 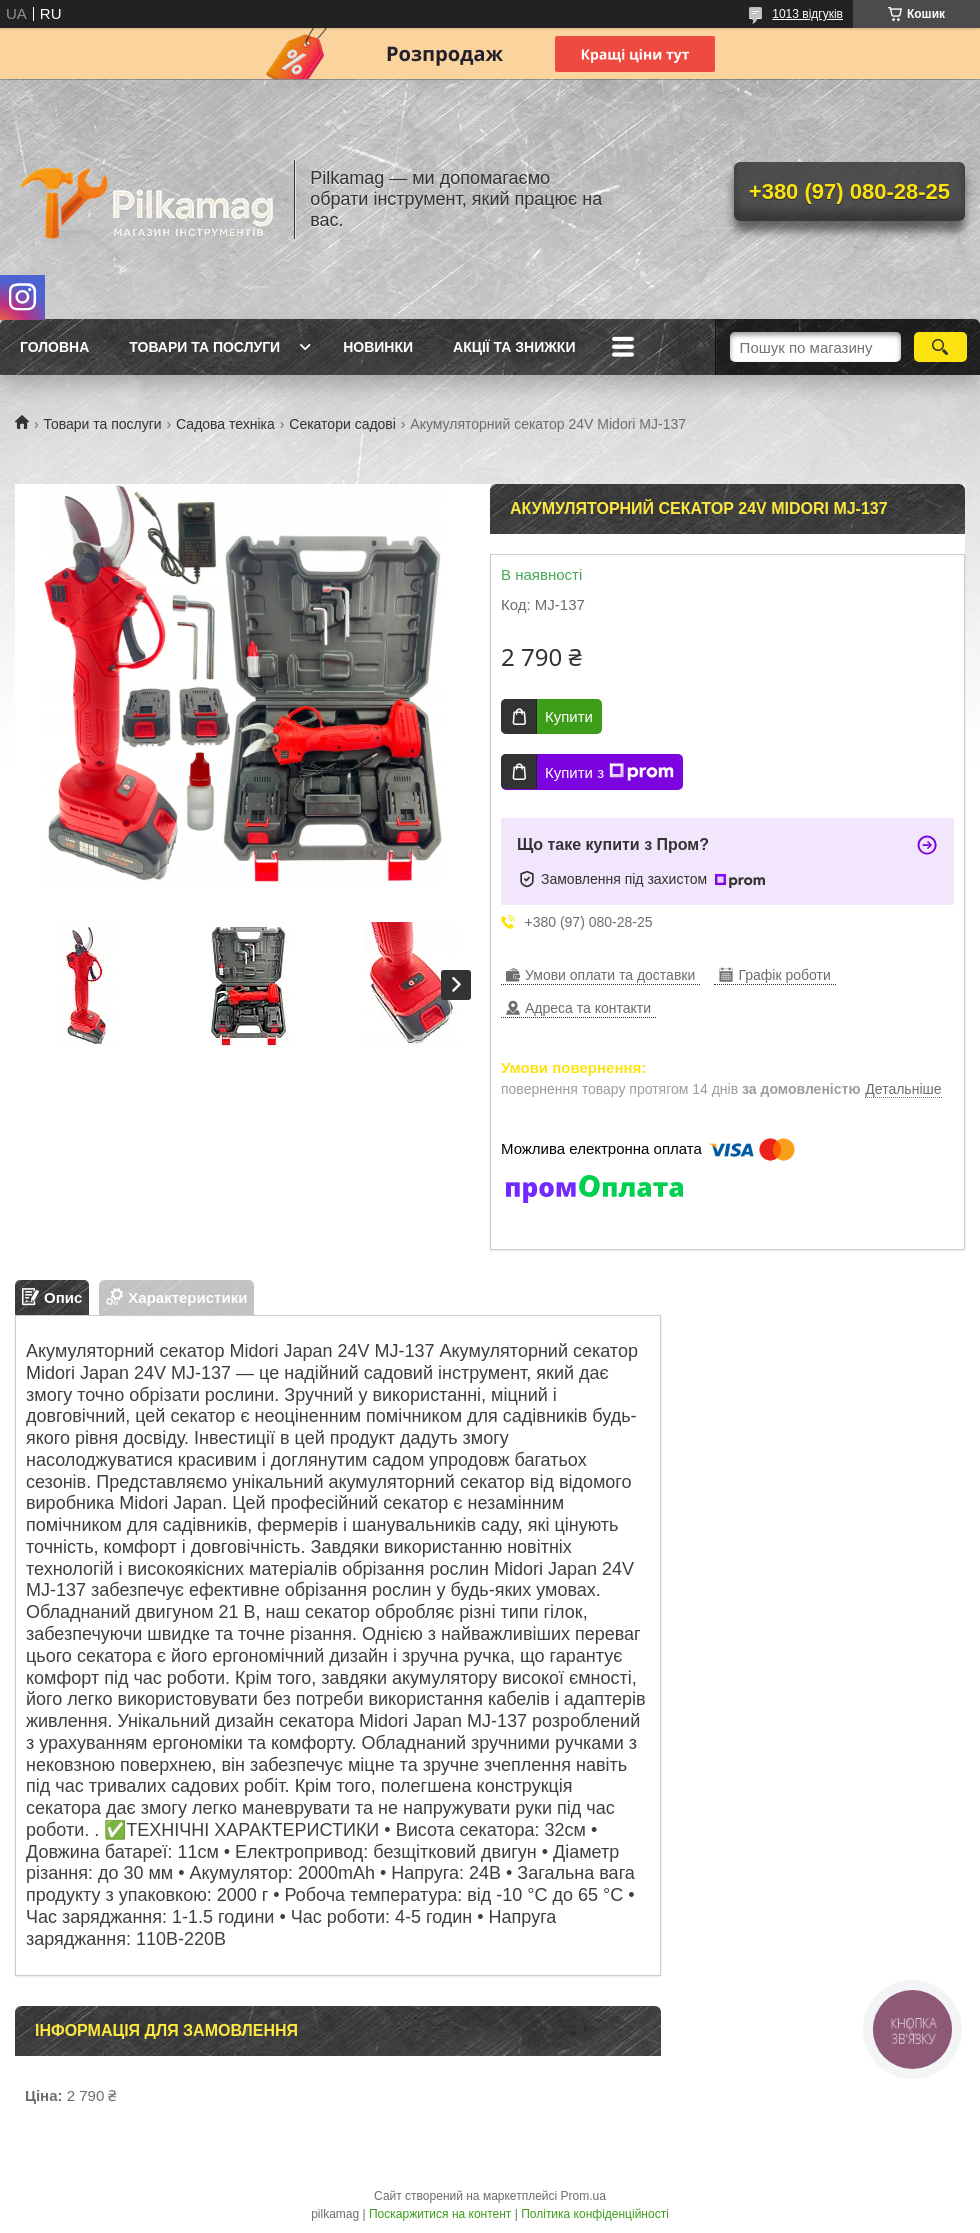 I want to click on Політика конфіденційності, so click(x=595, y=2214).